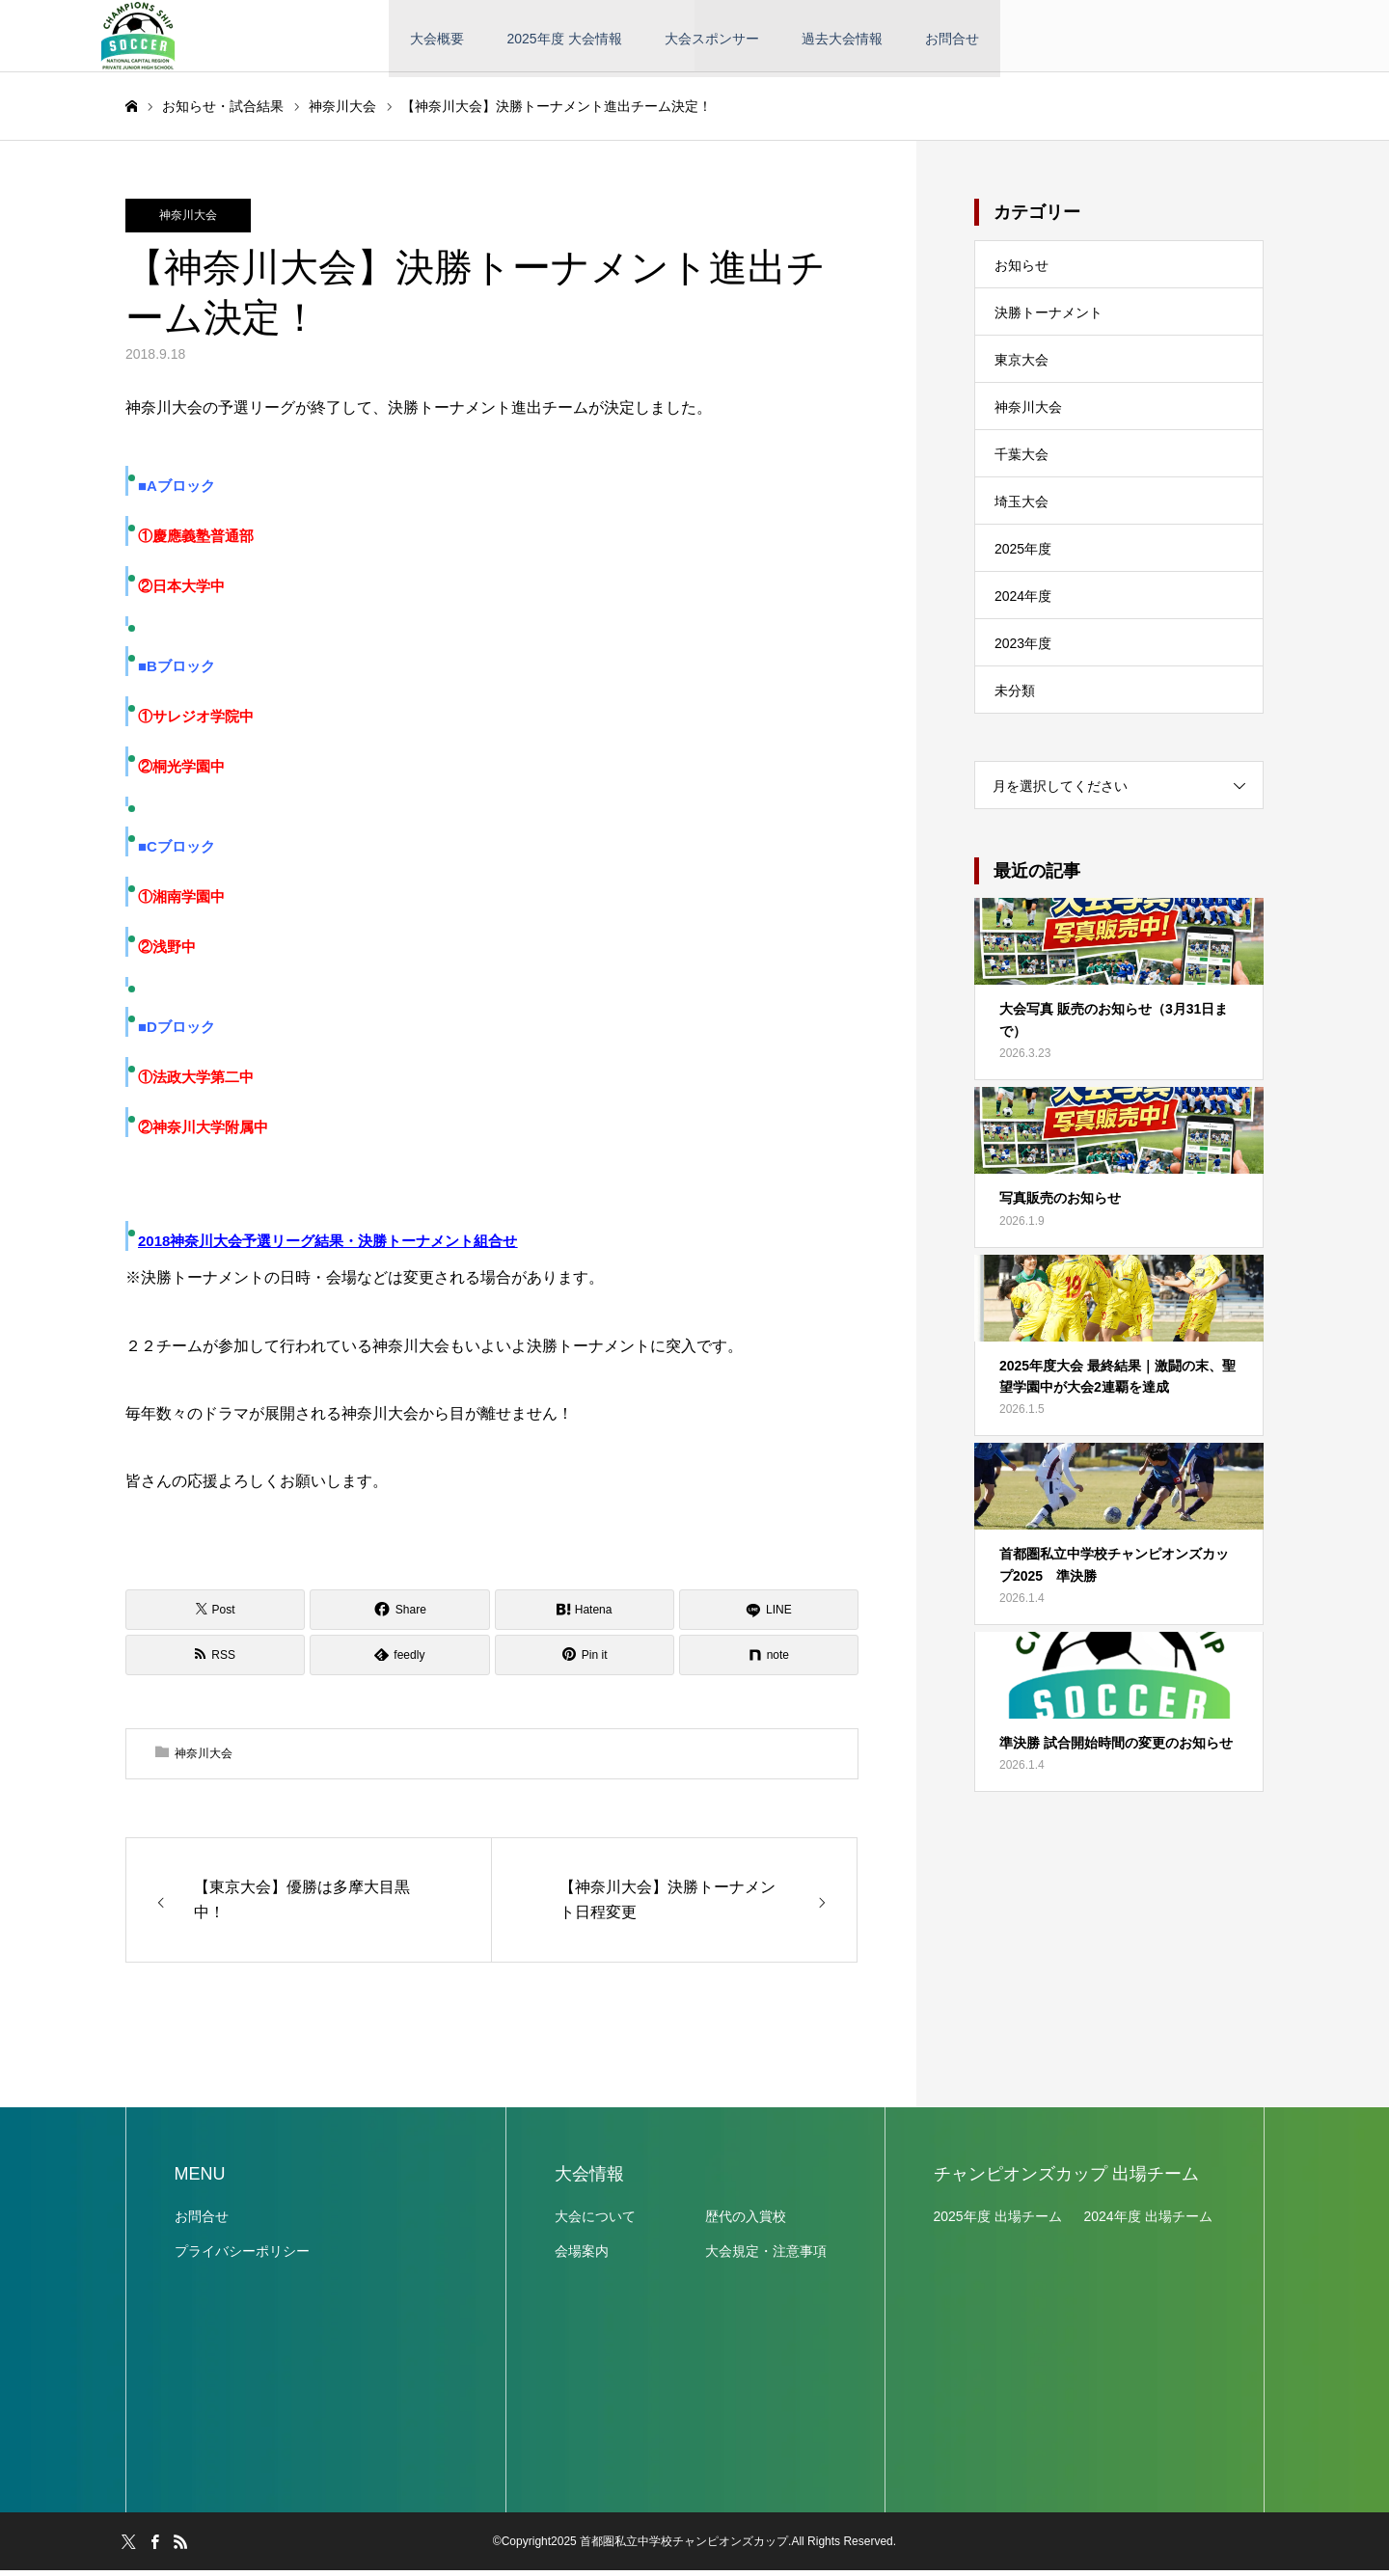 The width and height of the screenshot is (1389, 2576). I want to click on 神奈川大会, so click(188, 221).